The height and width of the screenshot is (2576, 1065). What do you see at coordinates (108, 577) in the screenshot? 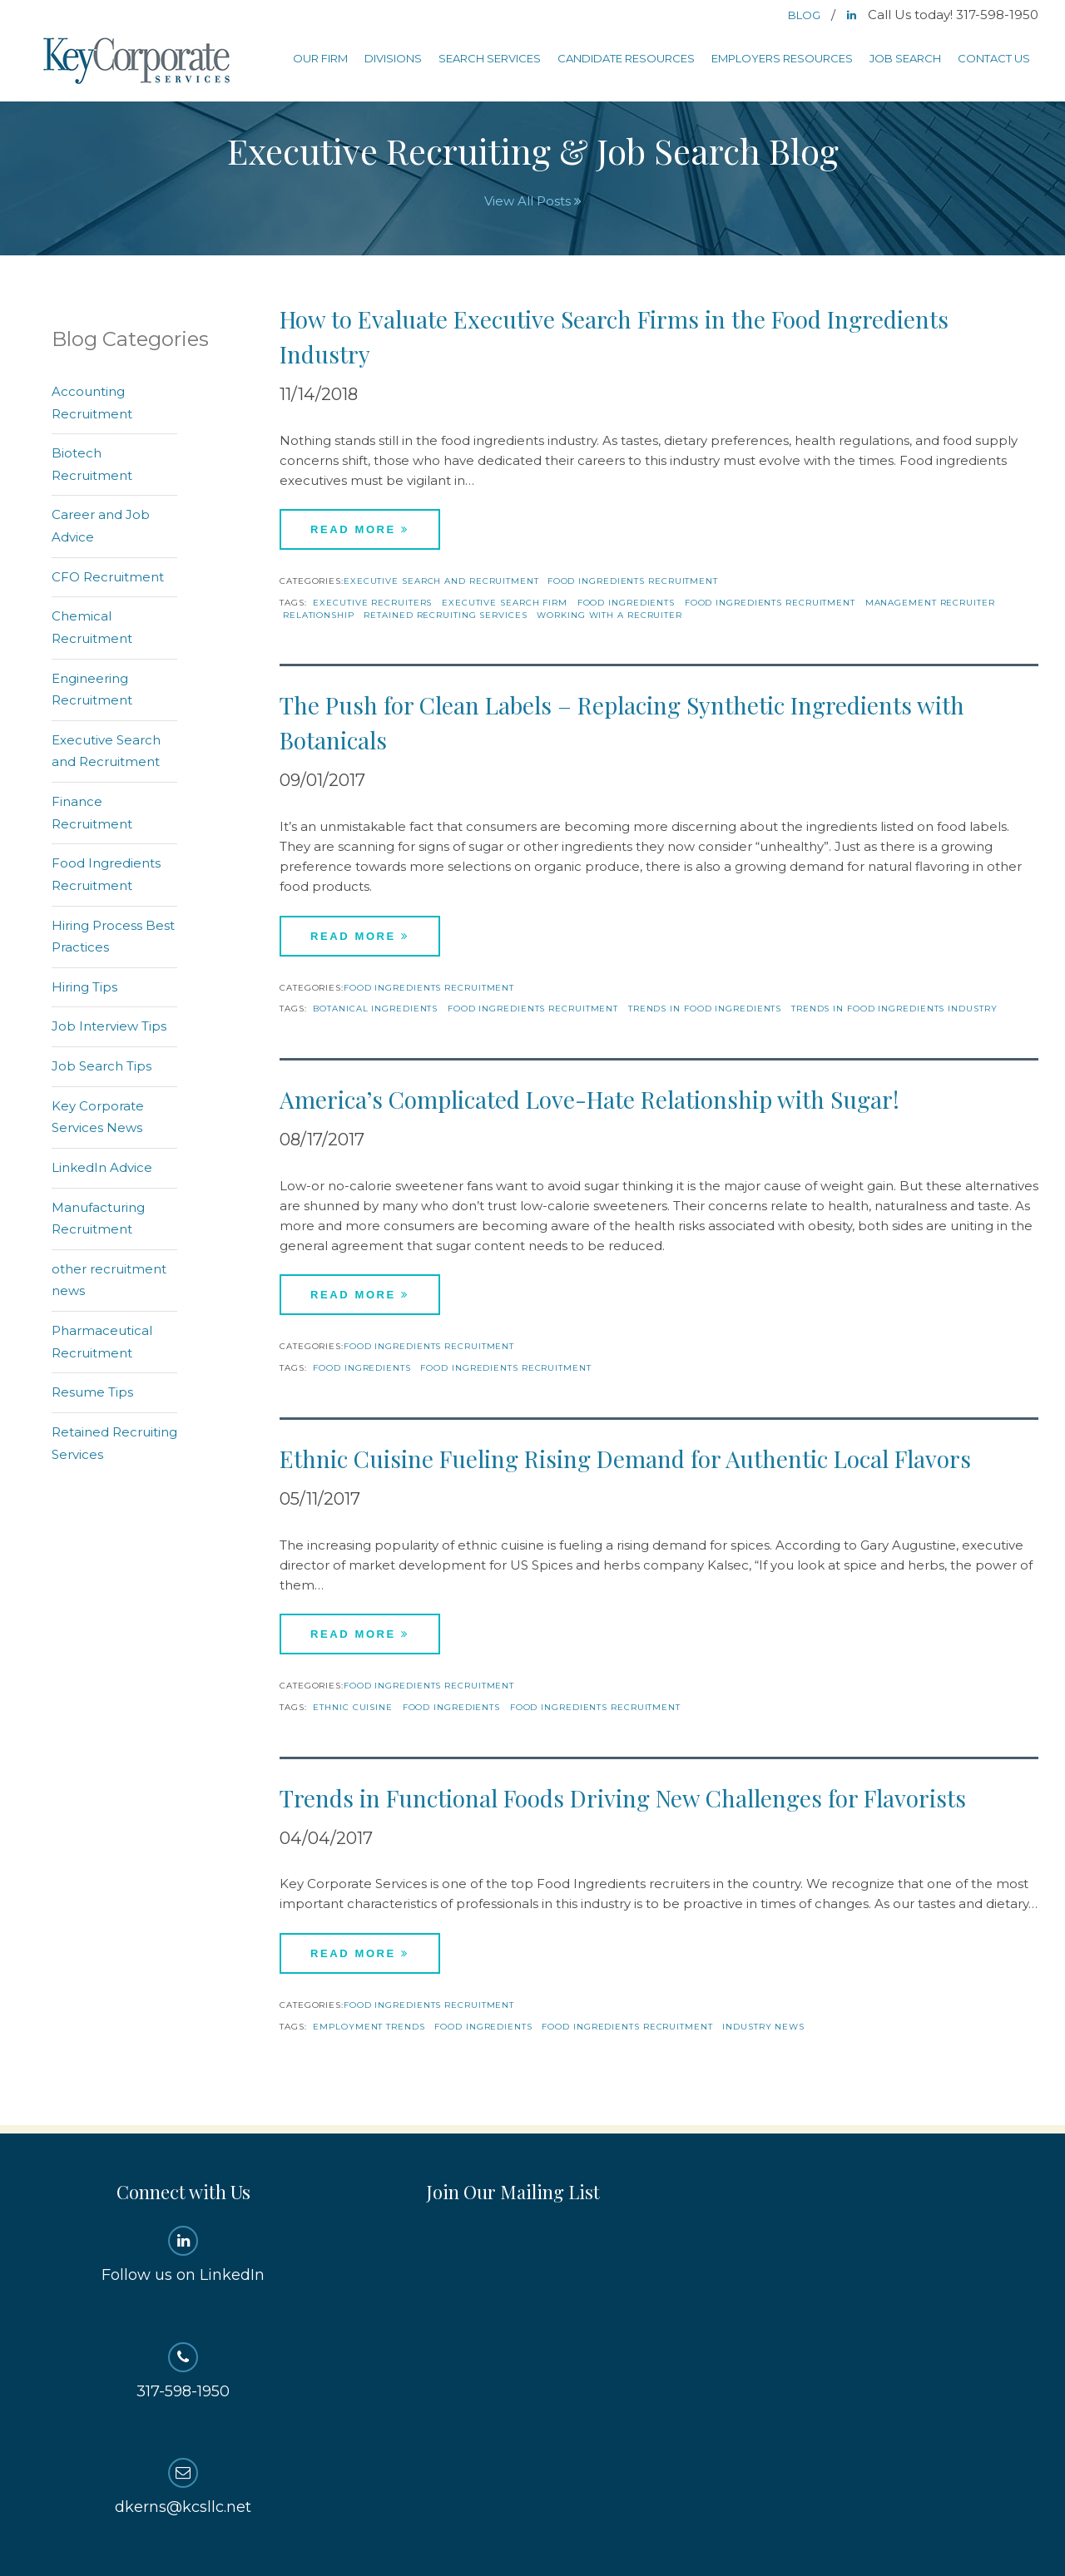
I see `CFO Recruitment` at bounding box center [108, 577].